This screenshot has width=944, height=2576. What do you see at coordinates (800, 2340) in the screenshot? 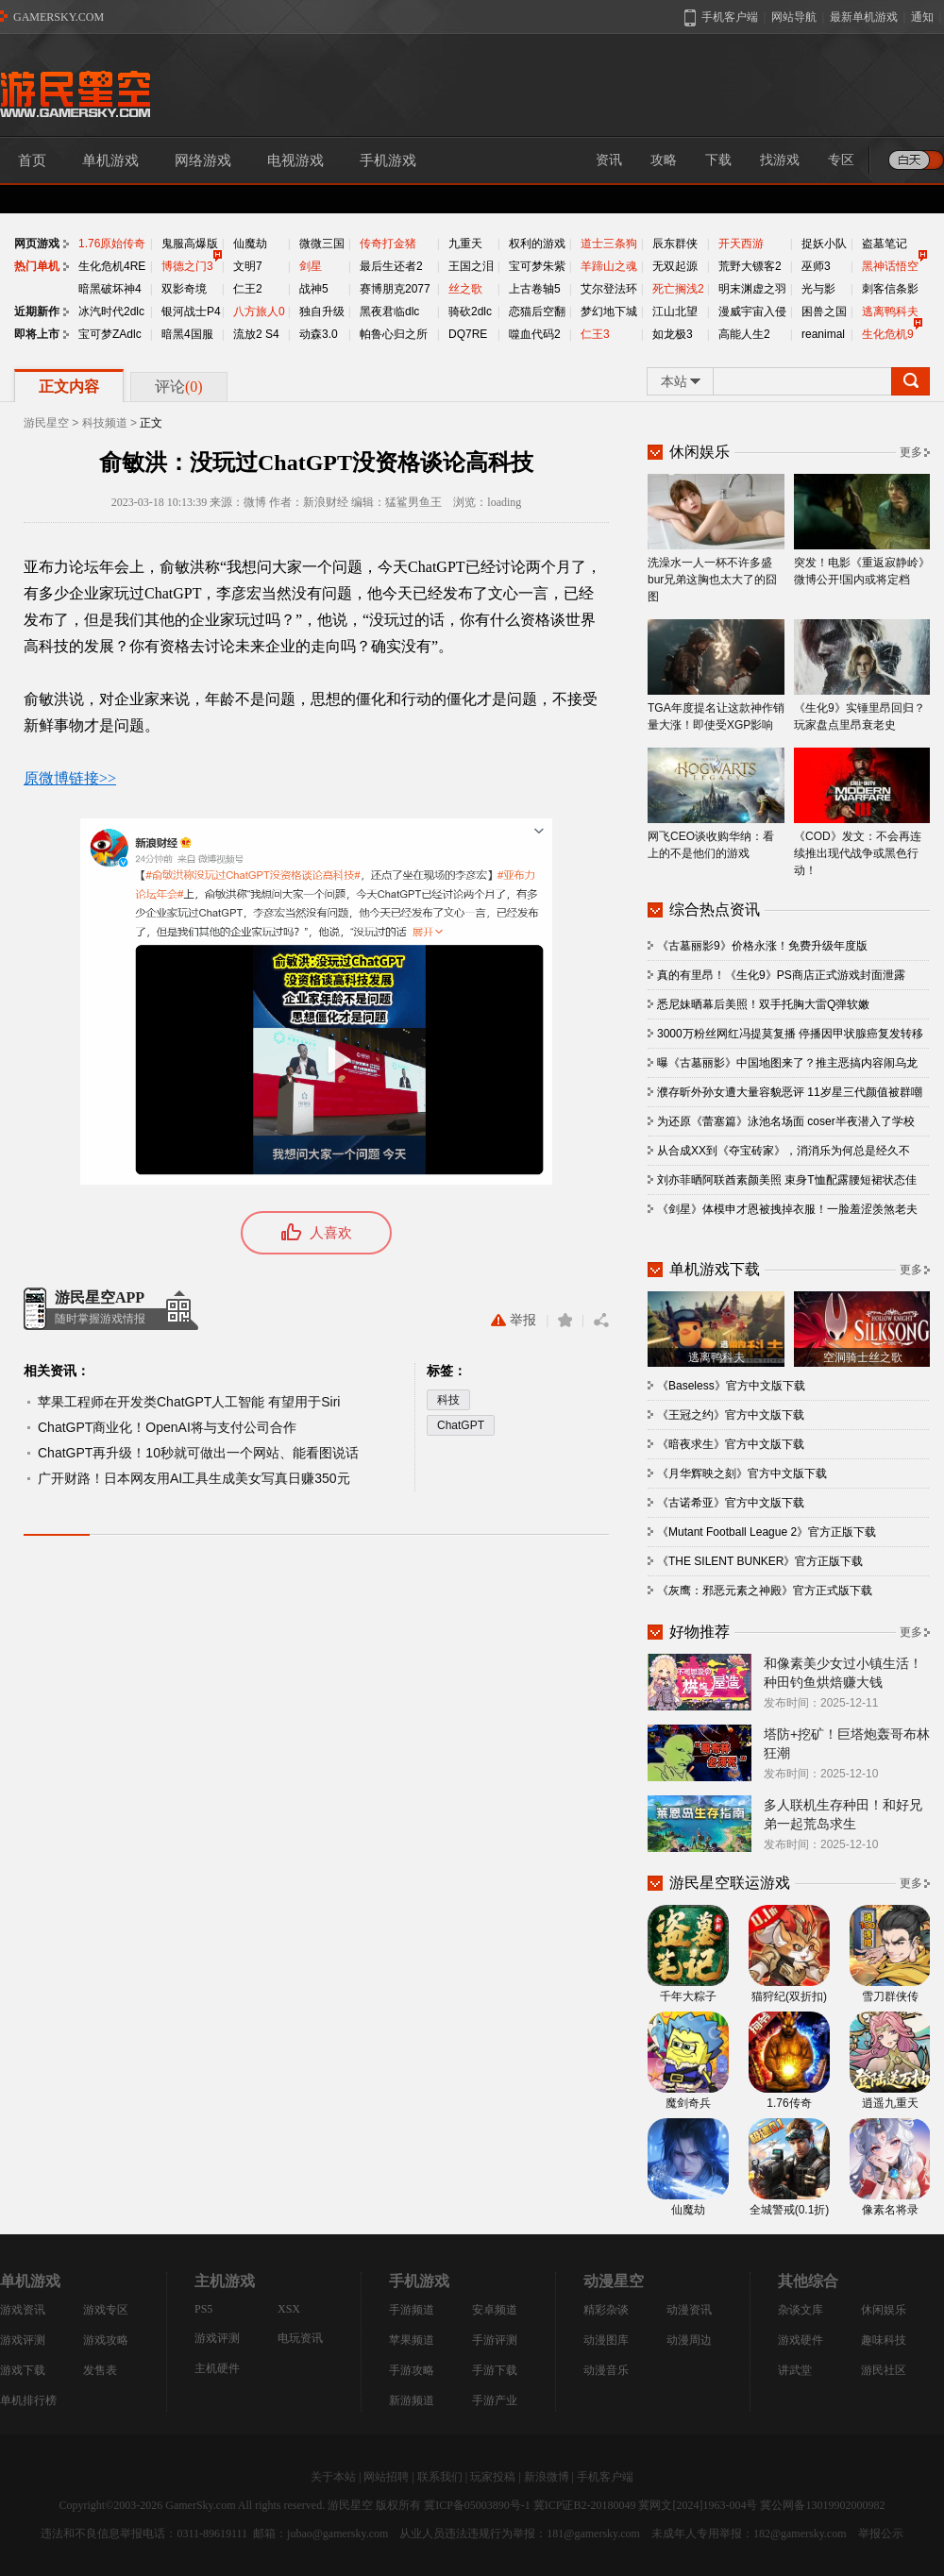
I see `游戏硬件` at bounding box center [800, 2340].